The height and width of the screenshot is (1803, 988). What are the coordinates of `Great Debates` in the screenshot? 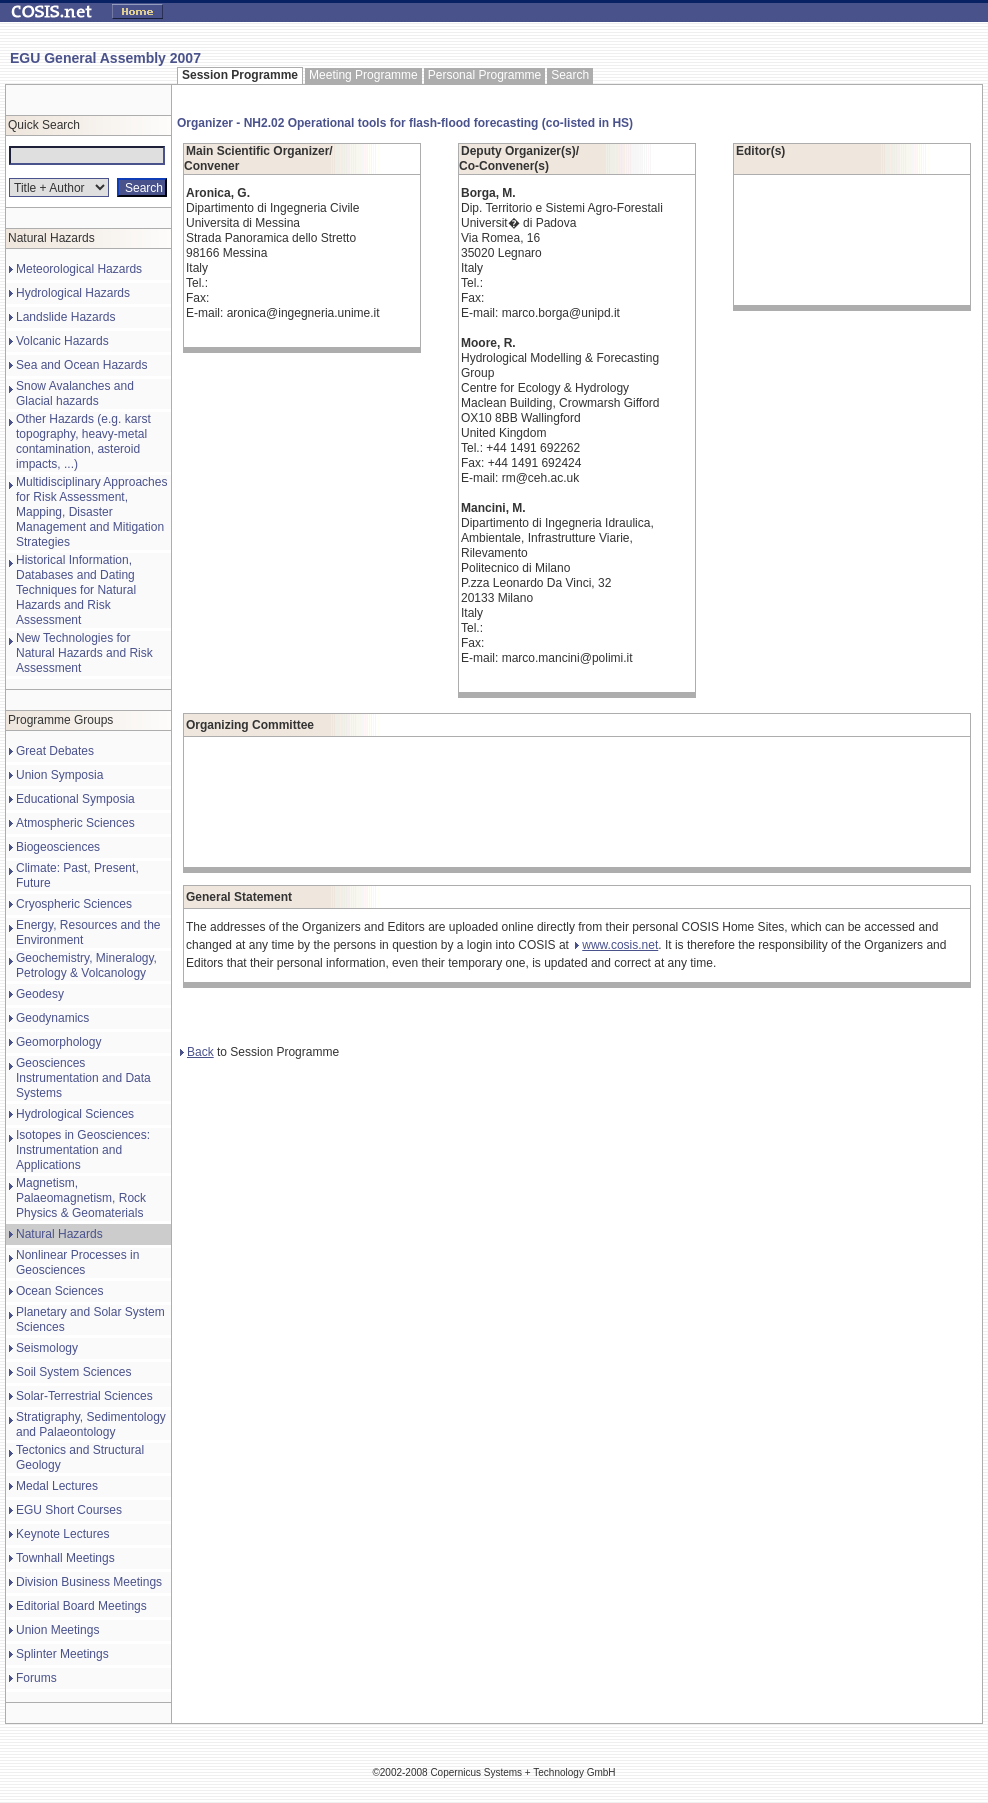 It's located at (55, 751).